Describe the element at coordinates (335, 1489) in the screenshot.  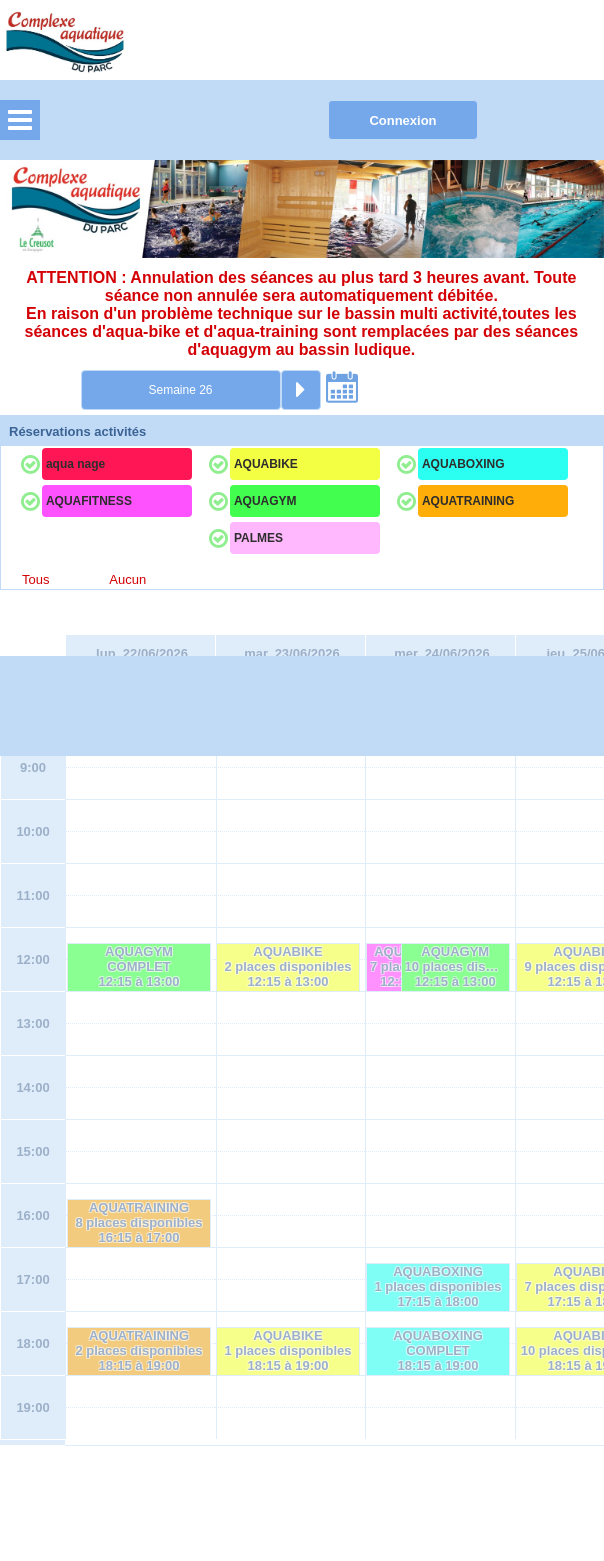
I see `Elisath` at that location.